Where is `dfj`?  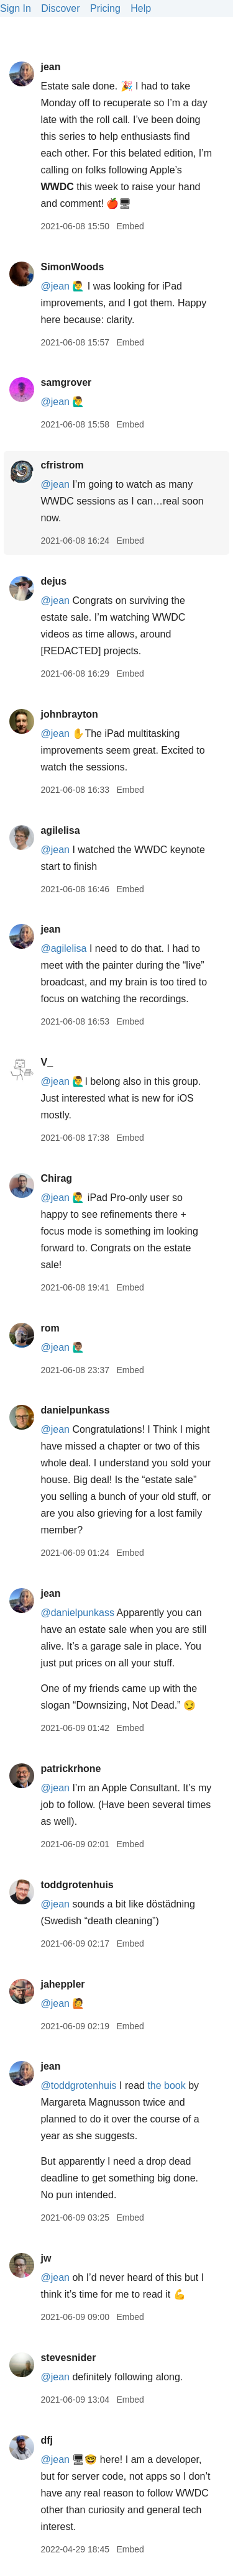
dfj is located at coordinates (46, 2440).